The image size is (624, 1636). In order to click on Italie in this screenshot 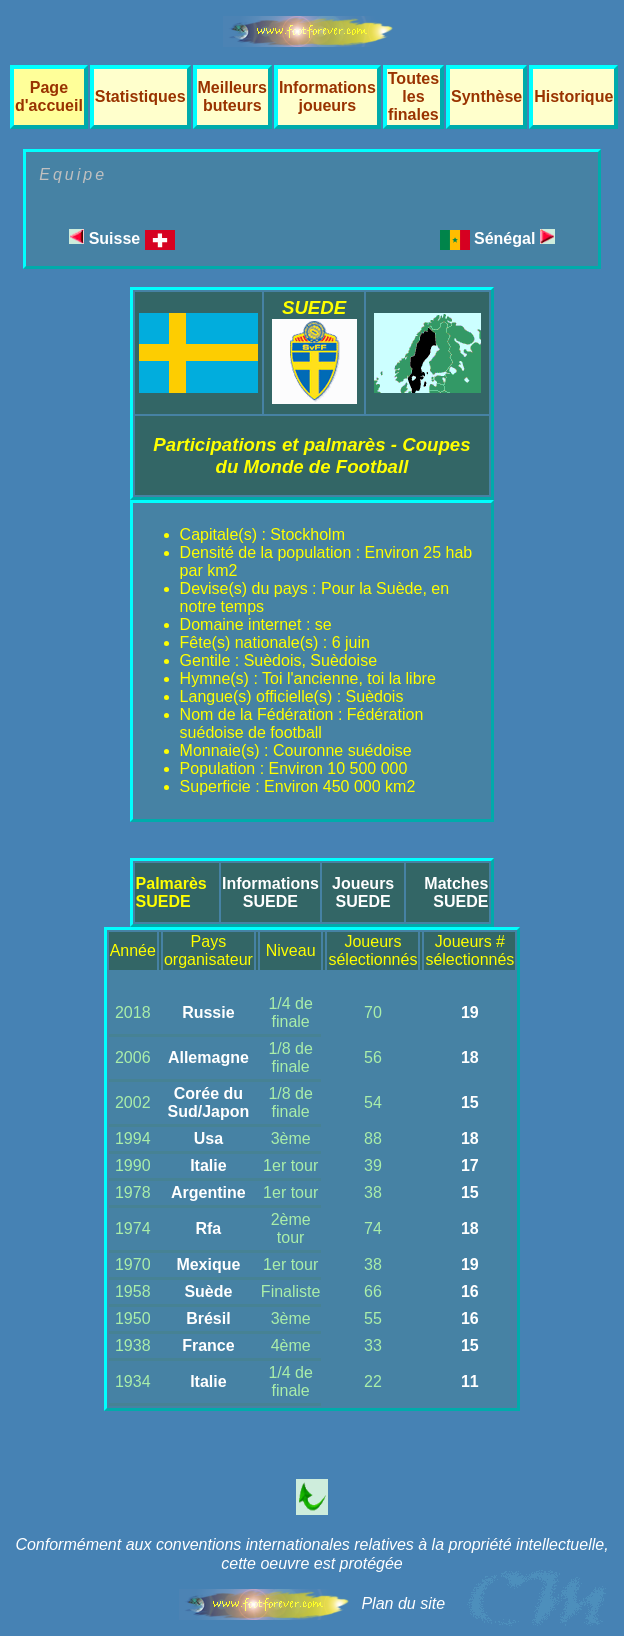, I will do `click(208, 1165)`.